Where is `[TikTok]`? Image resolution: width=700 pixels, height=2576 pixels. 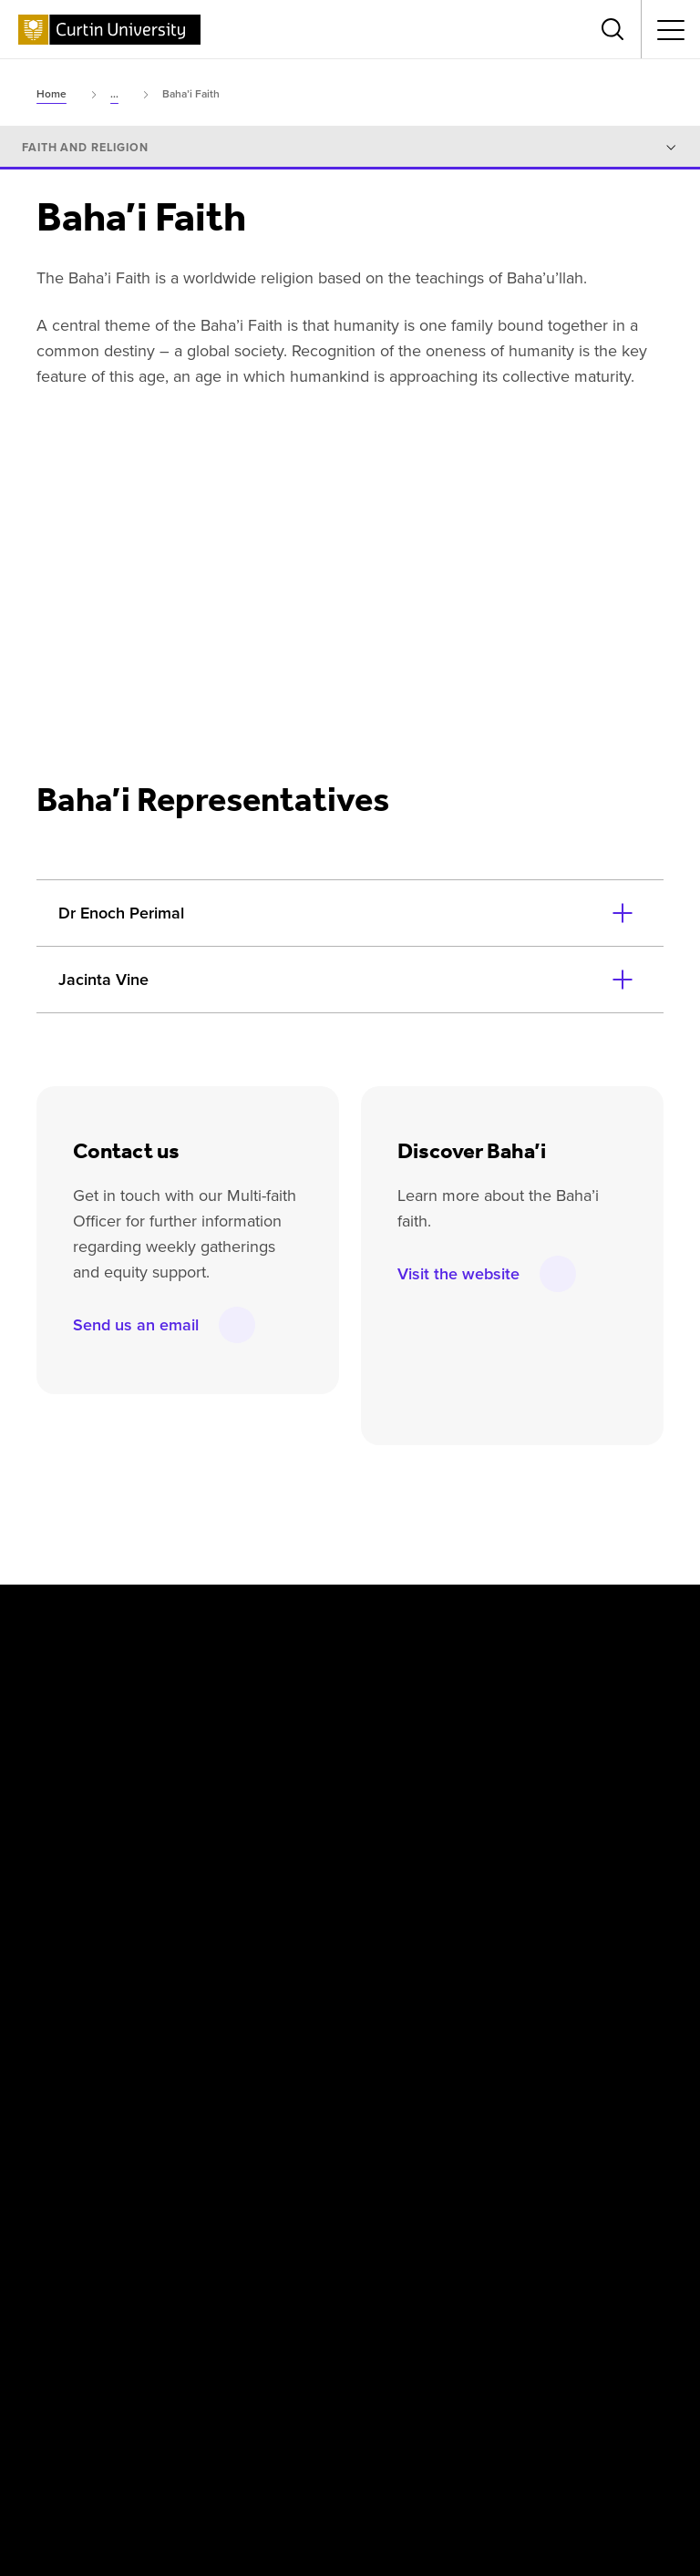 [TikTok] is located at coordinates (624, 1621).